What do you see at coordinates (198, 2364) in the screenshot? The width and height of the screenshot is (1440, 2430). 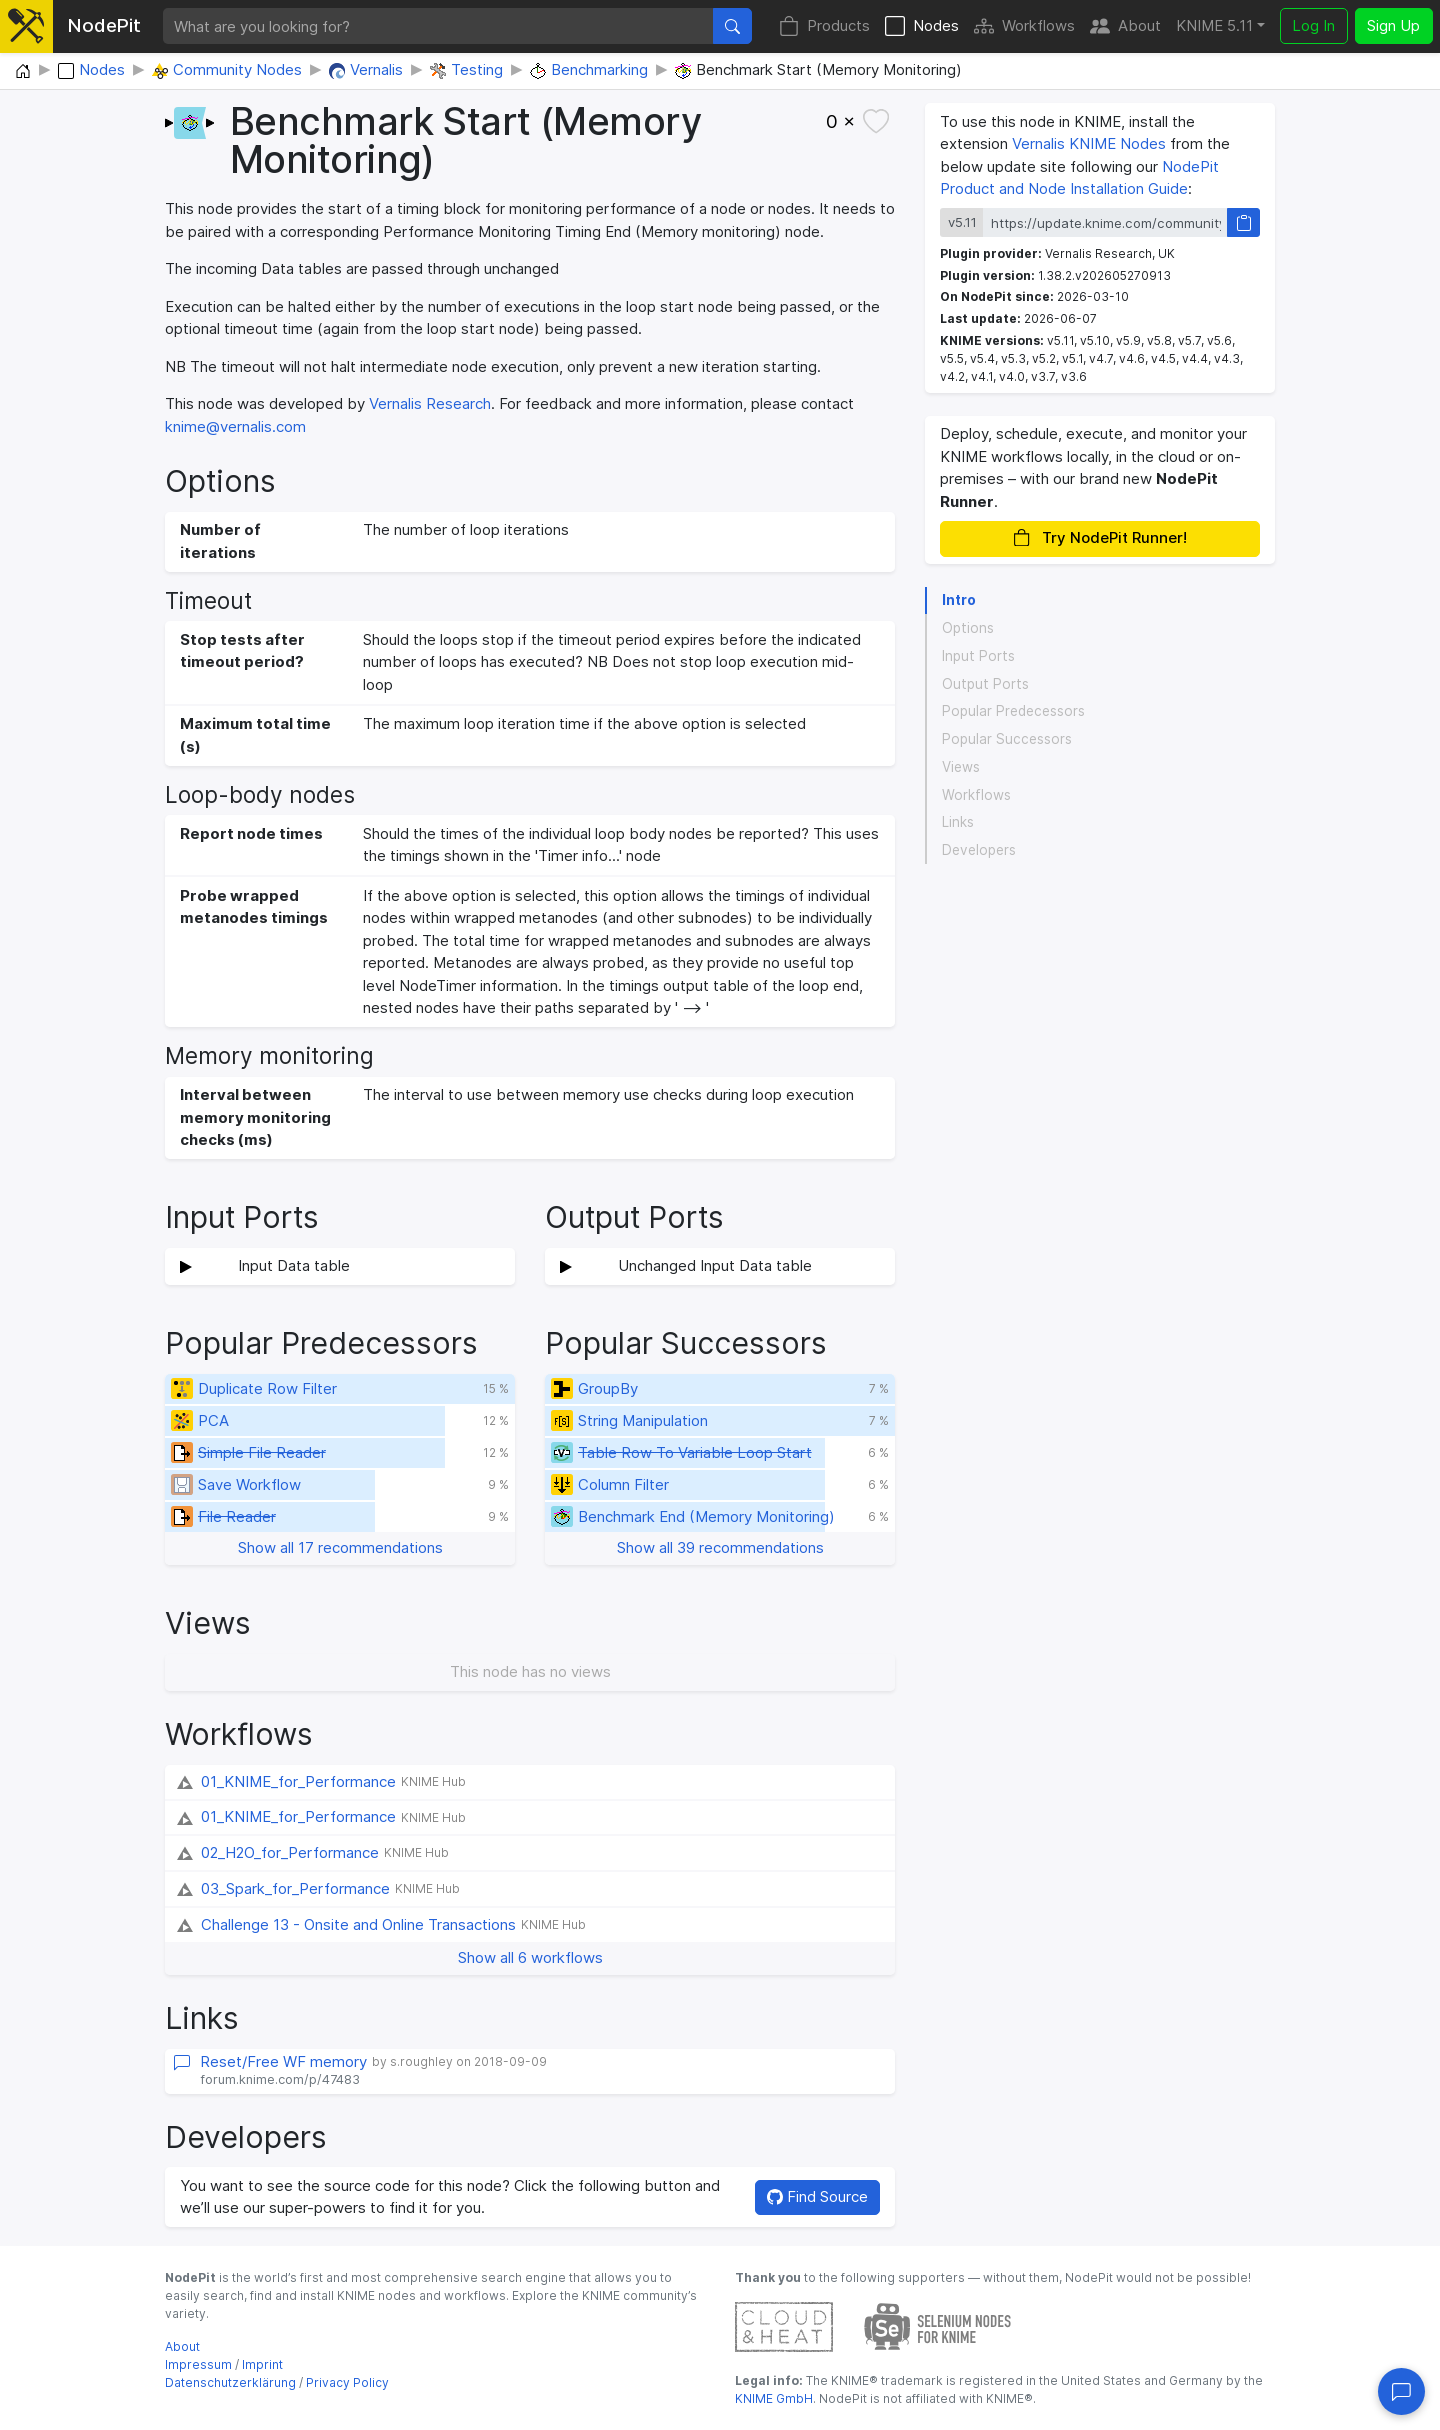 I see `Impressum` at bounding box center [198, 2364].